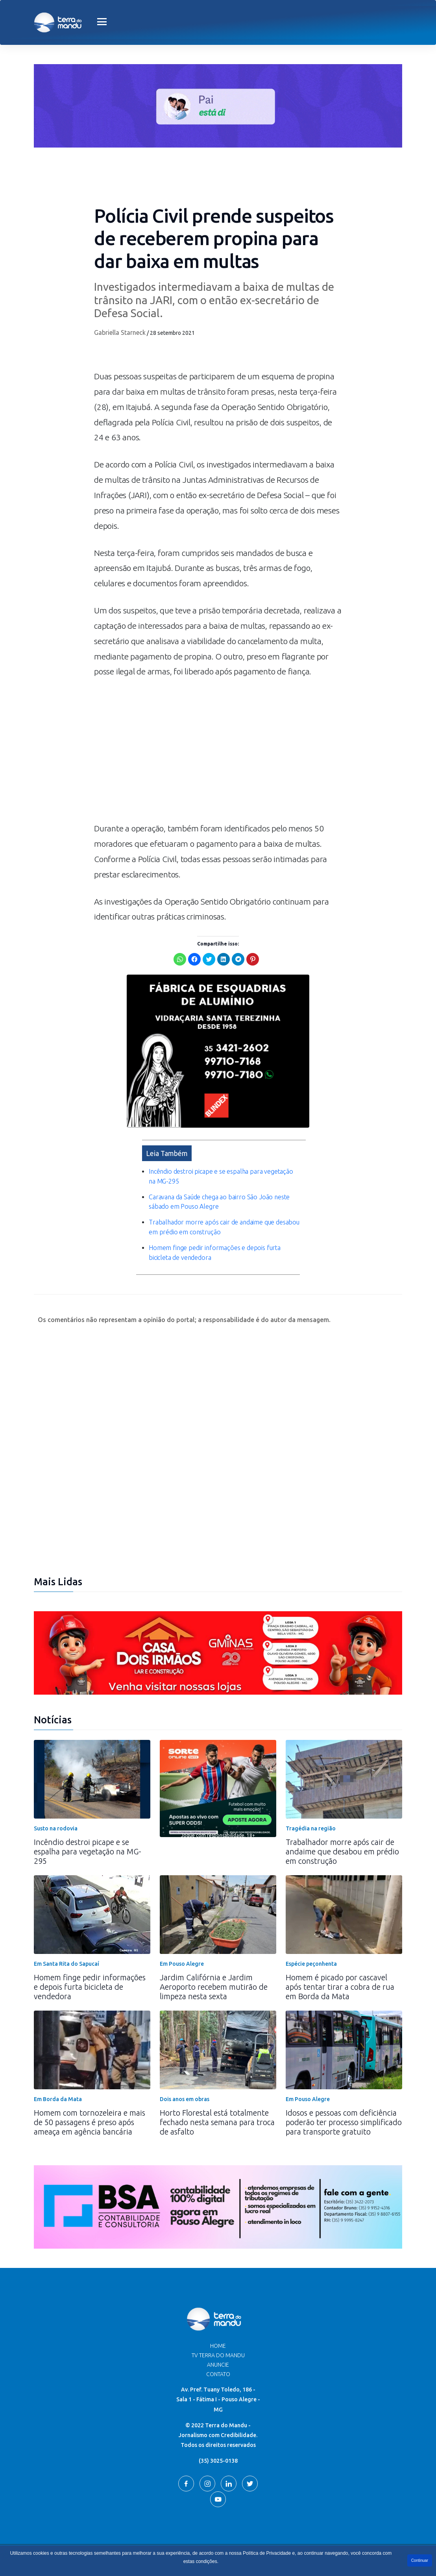 Image resolution: width=436 pixels, height=2576 pixels. Describe the element at coordinates (87, 1833) in the screenshot. I see `Incêndio destroi picape e se espalha para vegetação na MG-295` at that location.